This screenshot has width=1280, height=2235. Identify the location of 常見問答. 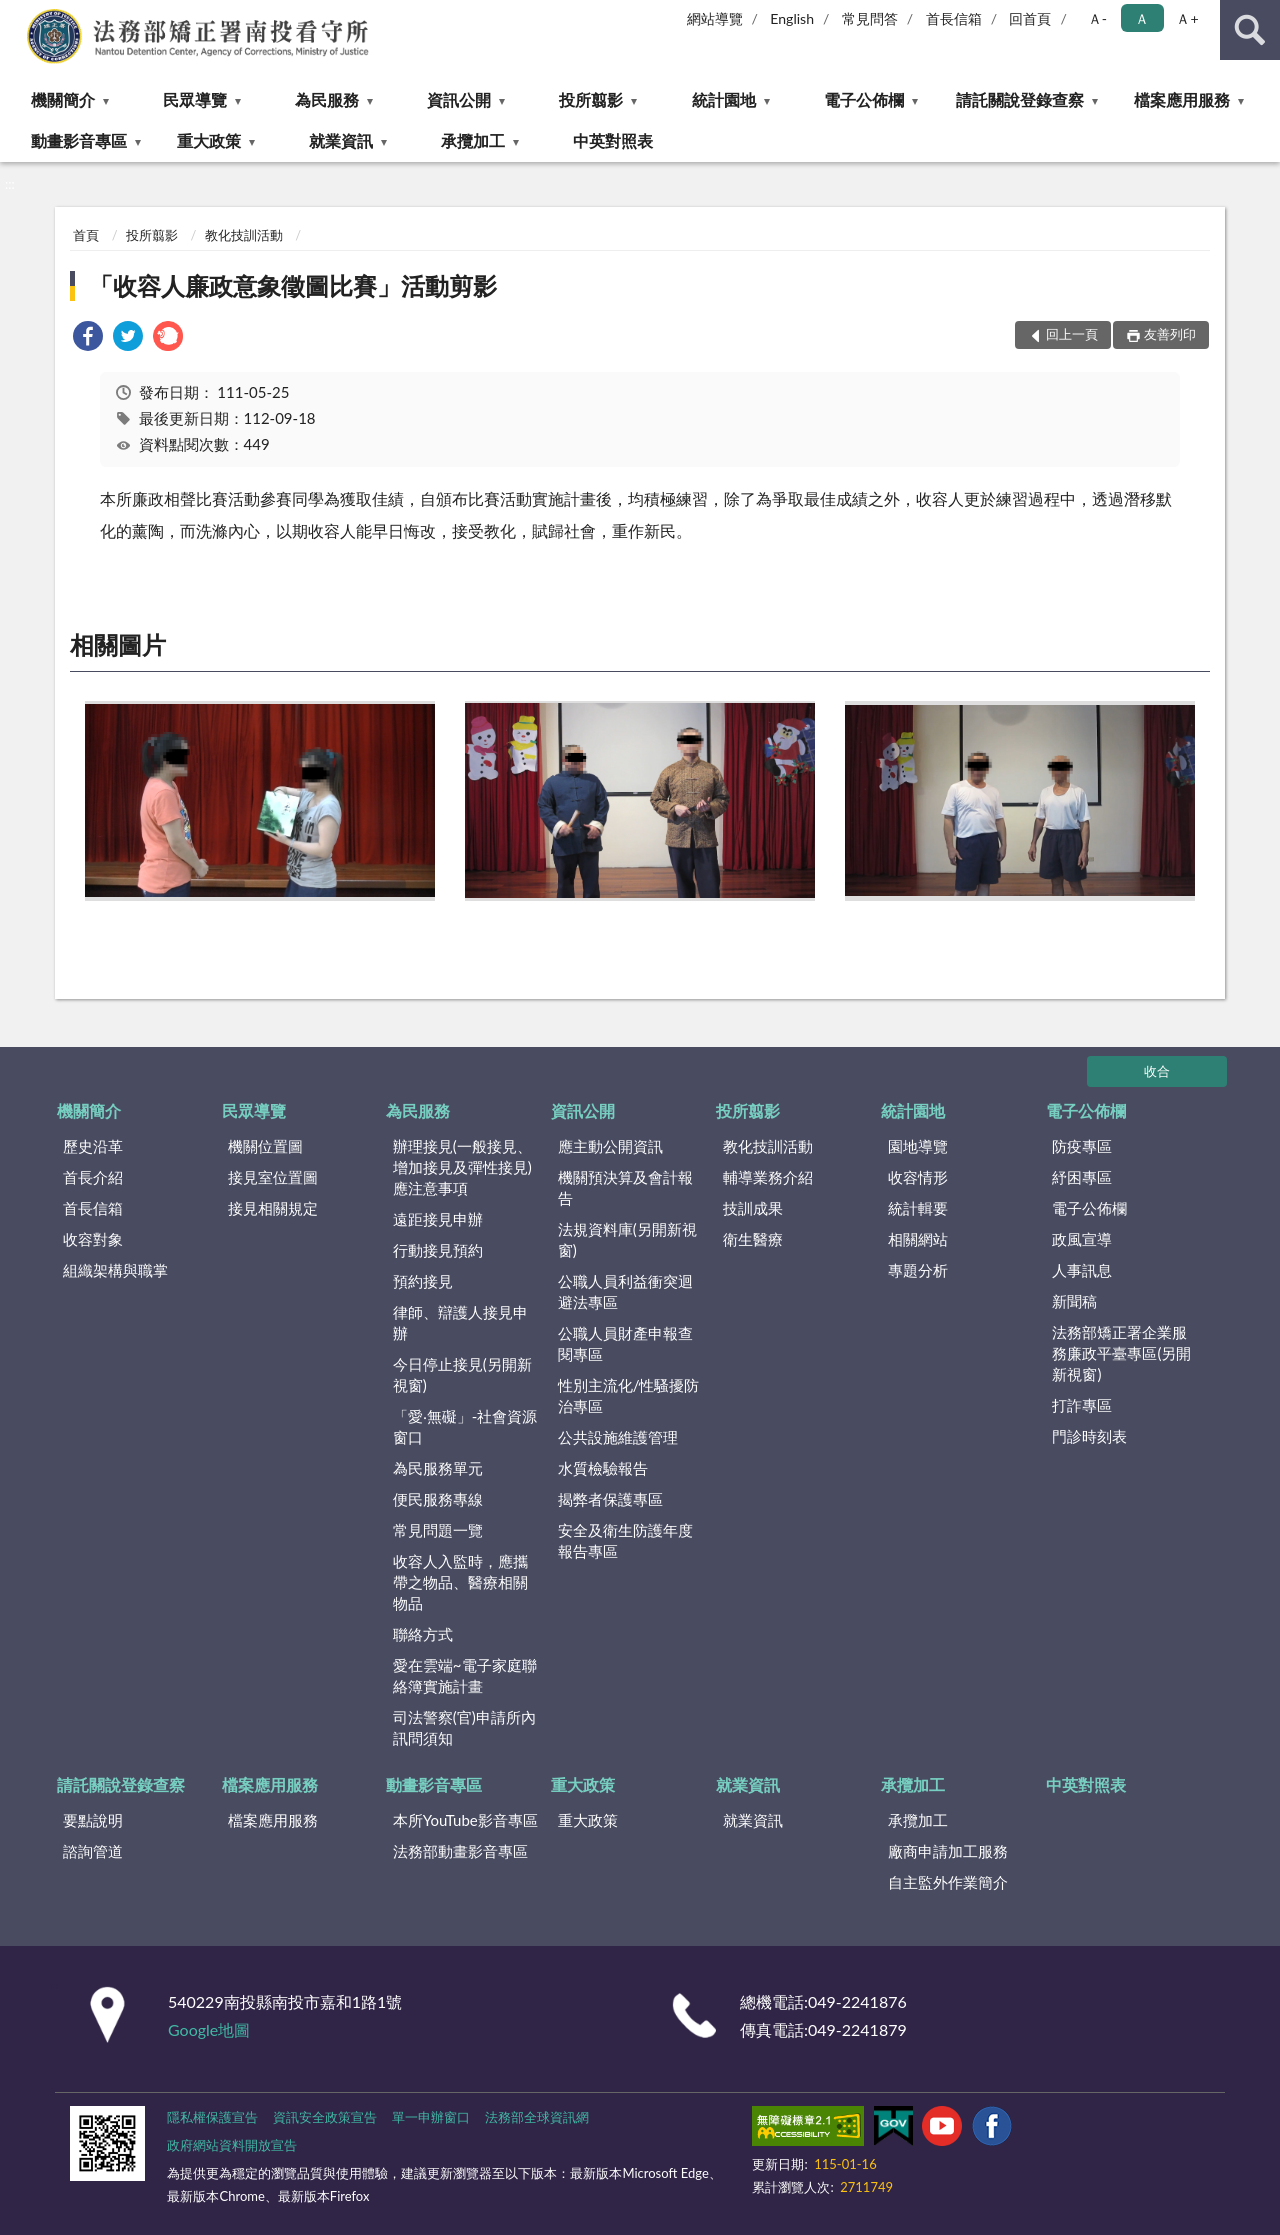
(870, 18).